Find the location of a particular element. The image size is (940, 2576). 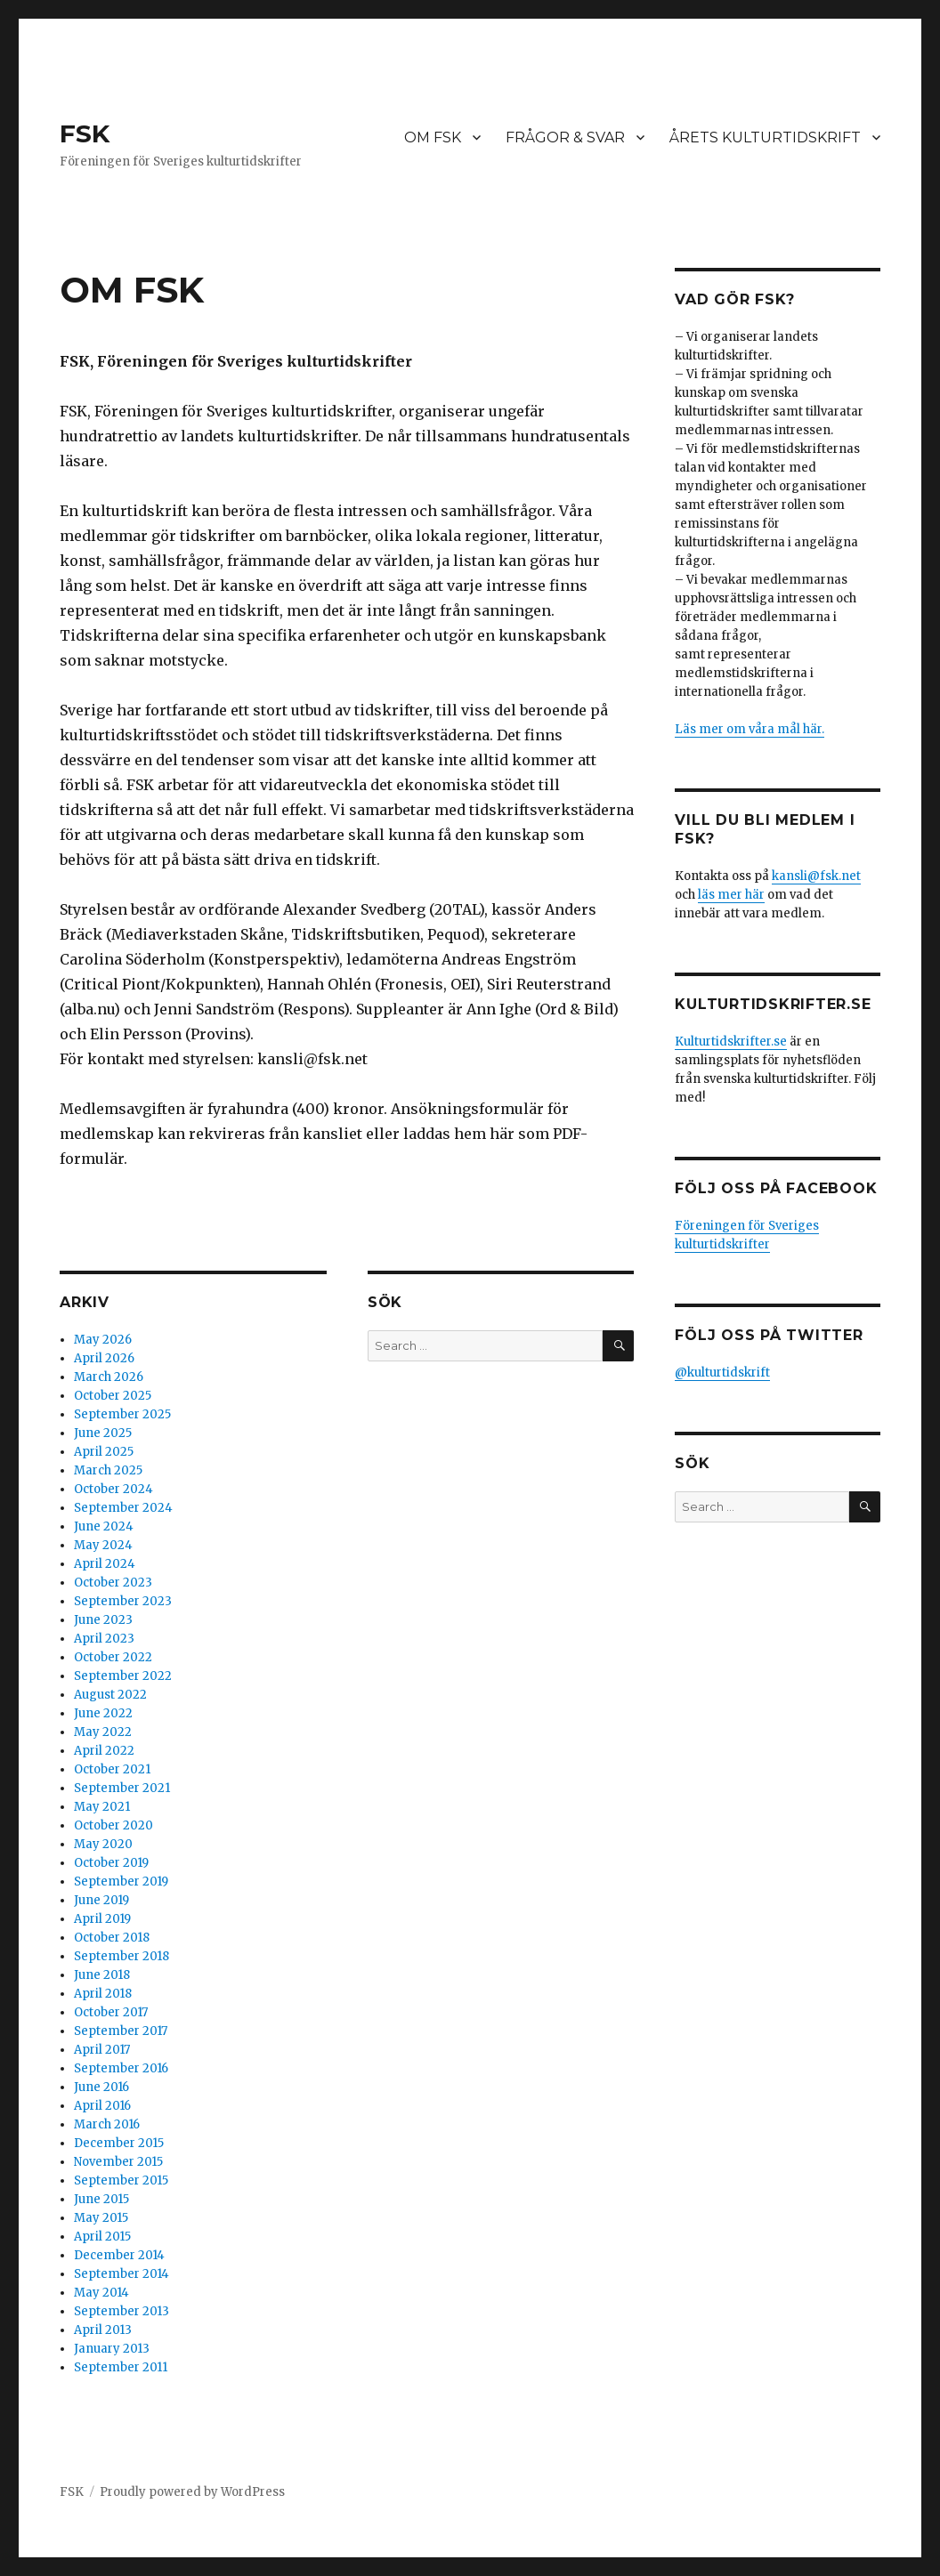

April 2026 is located at coordinates (104, 1358).